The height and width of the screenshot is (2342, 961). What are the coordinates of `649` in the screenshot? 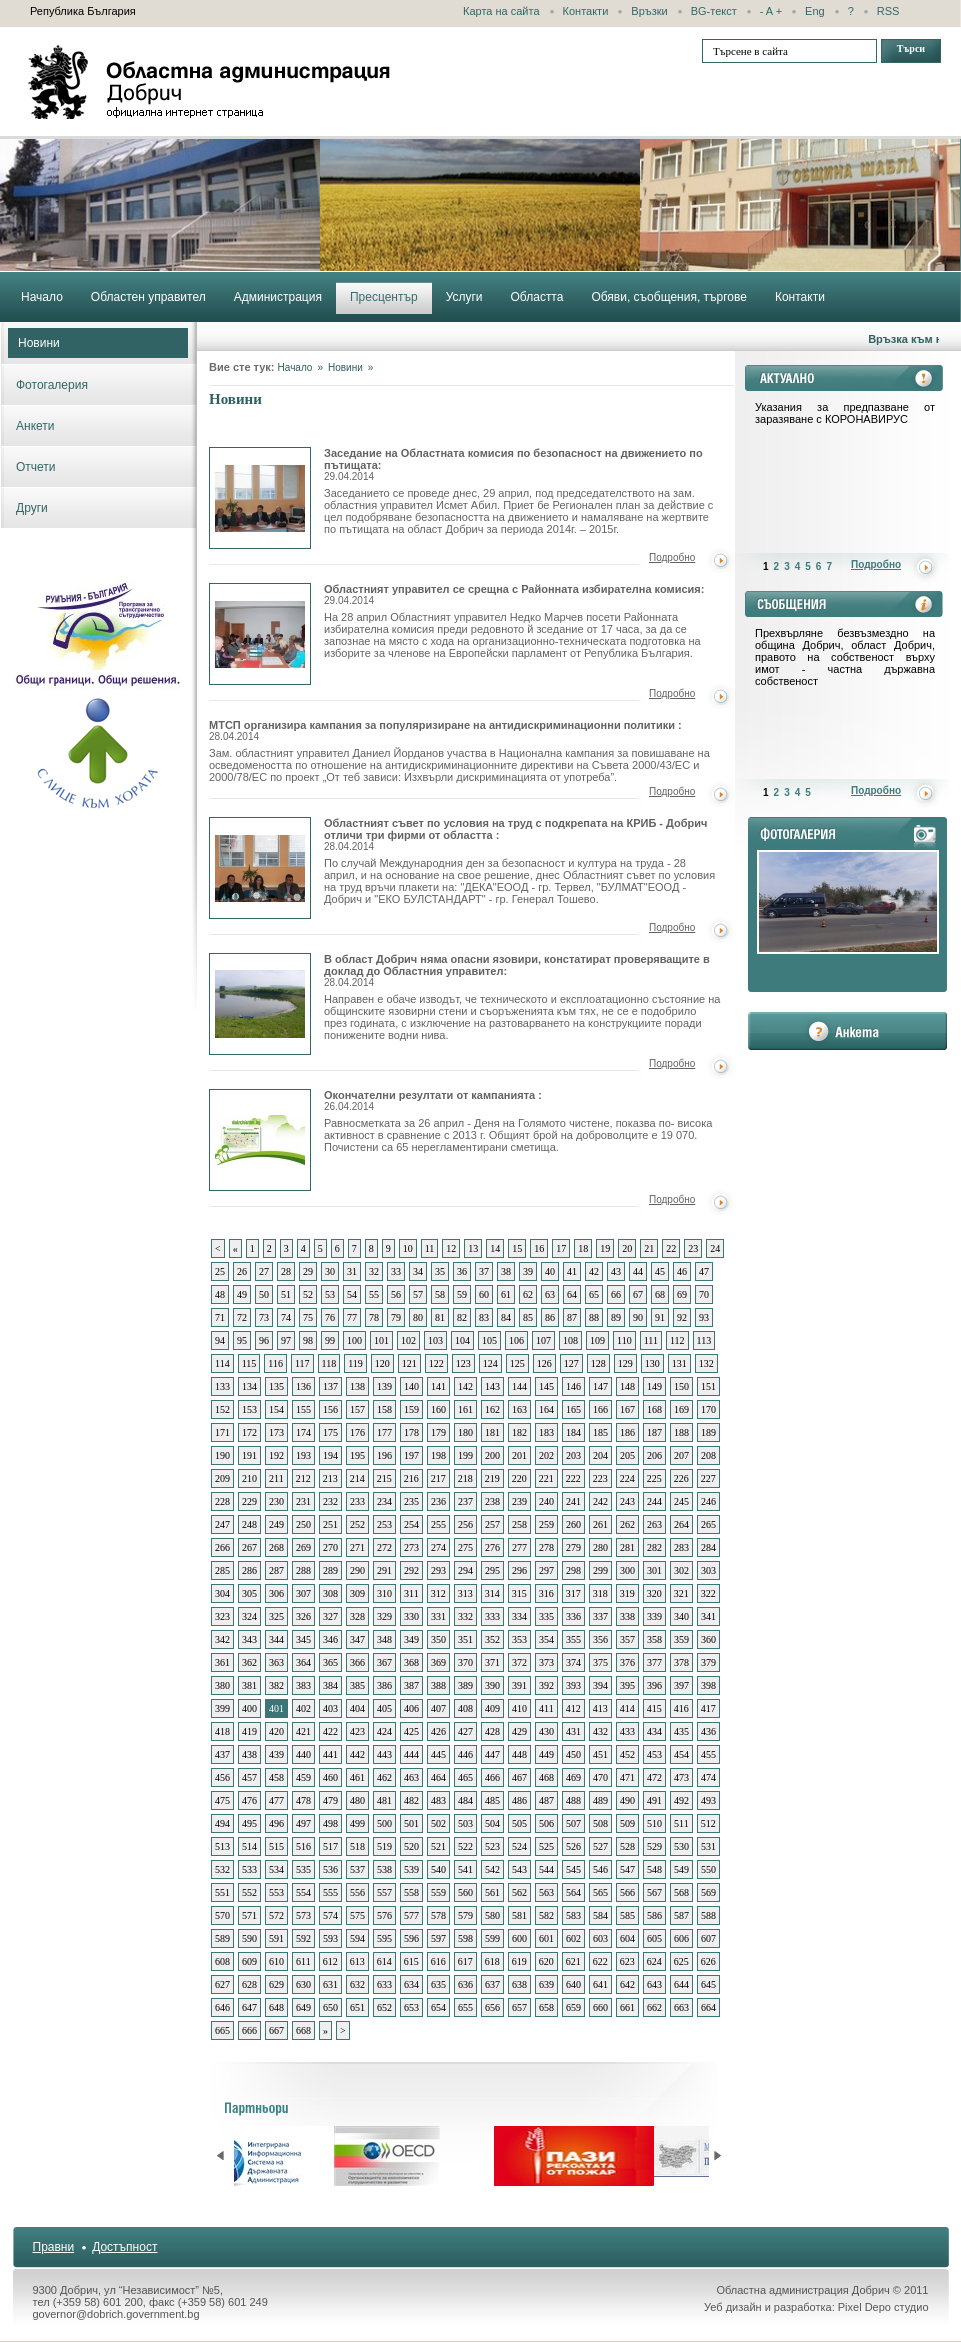 It's located at (303, 2007).